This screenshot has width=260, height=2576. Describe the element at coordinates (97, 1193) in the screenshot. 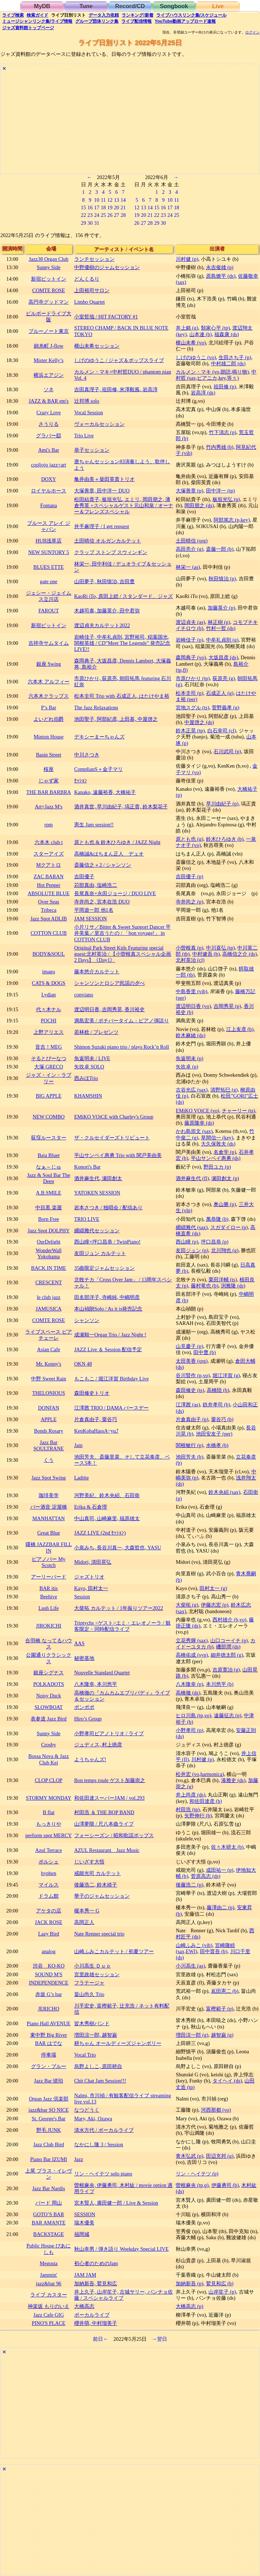

I see `YATOKEN SESSION` at that location.